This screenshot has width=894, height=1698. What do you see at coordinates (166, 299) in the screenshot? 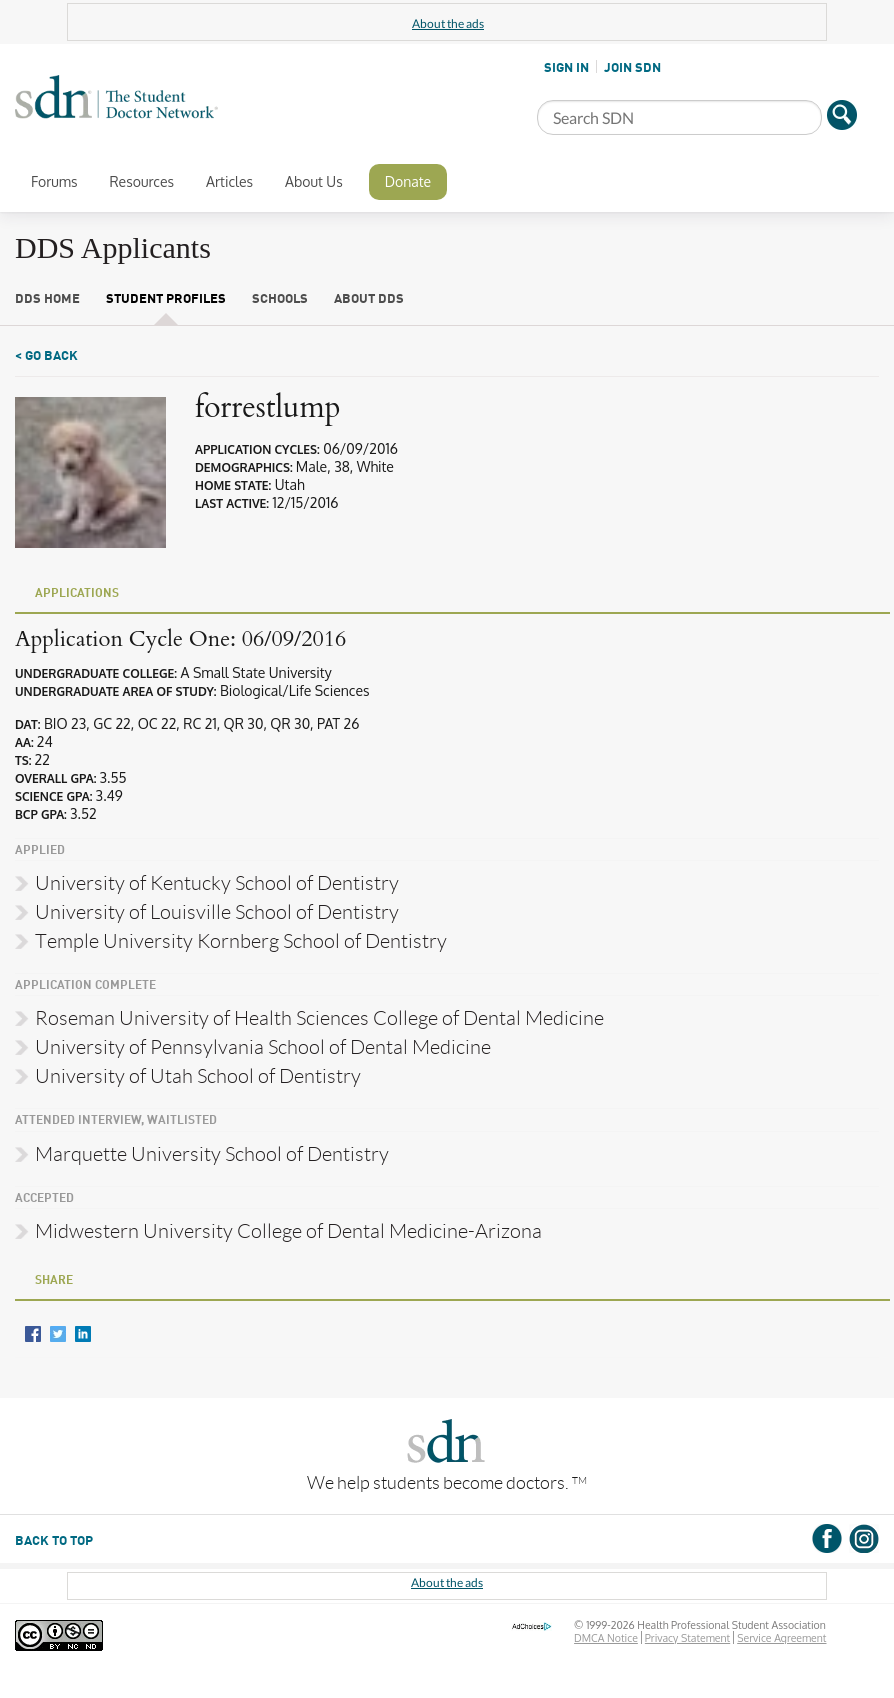
I see `Student Profiles` at bounding box center [166, 299].